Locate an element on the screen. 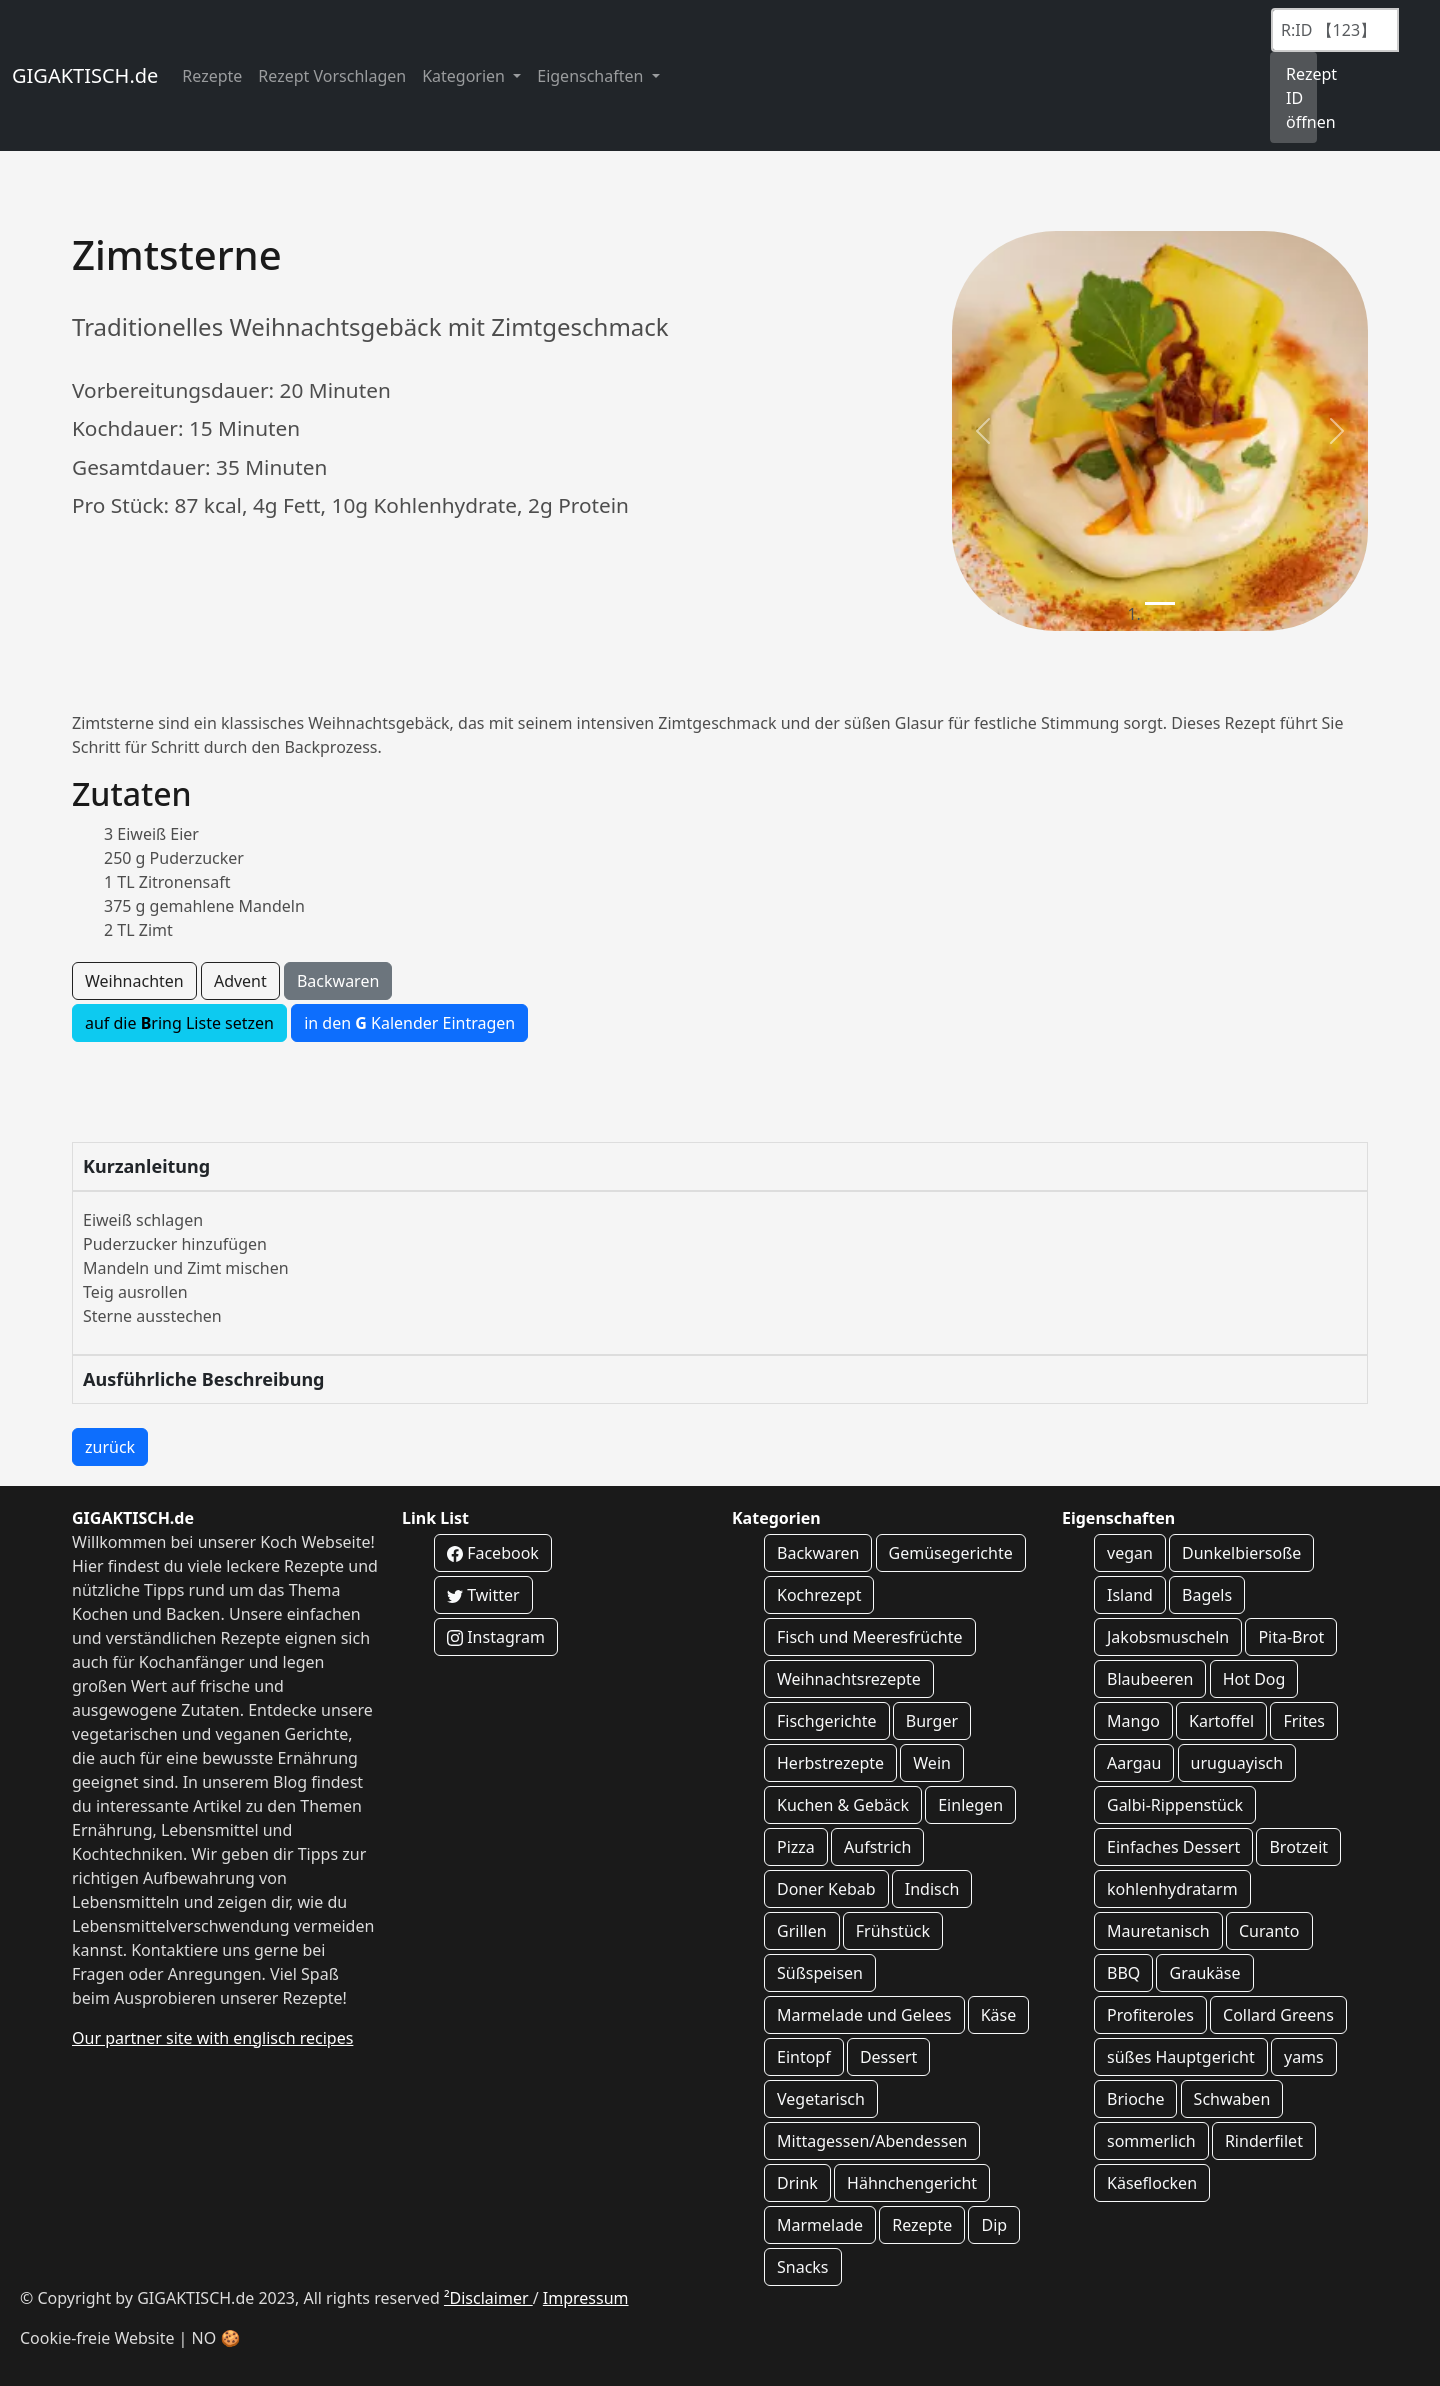 This screenshot has width=1440, height=2386. Island is located at coordinates (1130, 1595).